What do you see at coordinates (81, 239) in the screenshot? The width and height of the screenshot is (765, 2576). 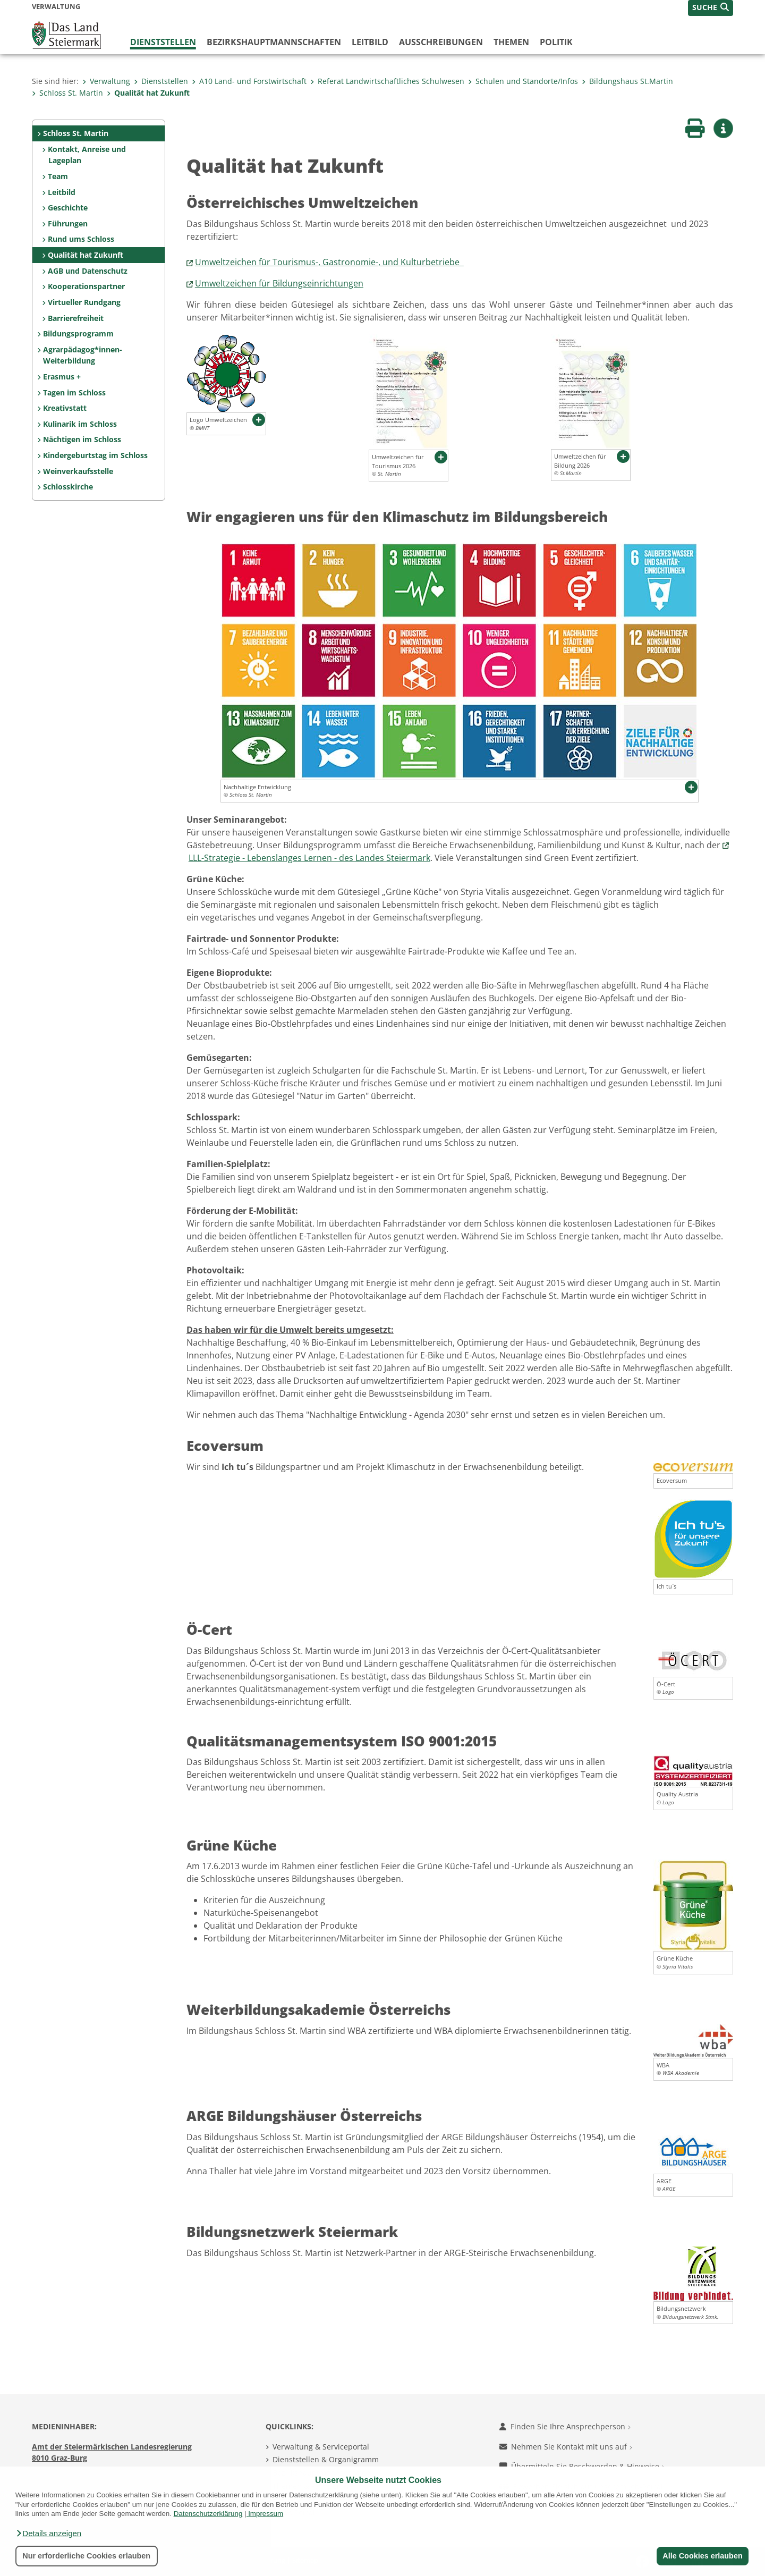 I see `Rund ums Schloss` at bounding box center [81, 239].